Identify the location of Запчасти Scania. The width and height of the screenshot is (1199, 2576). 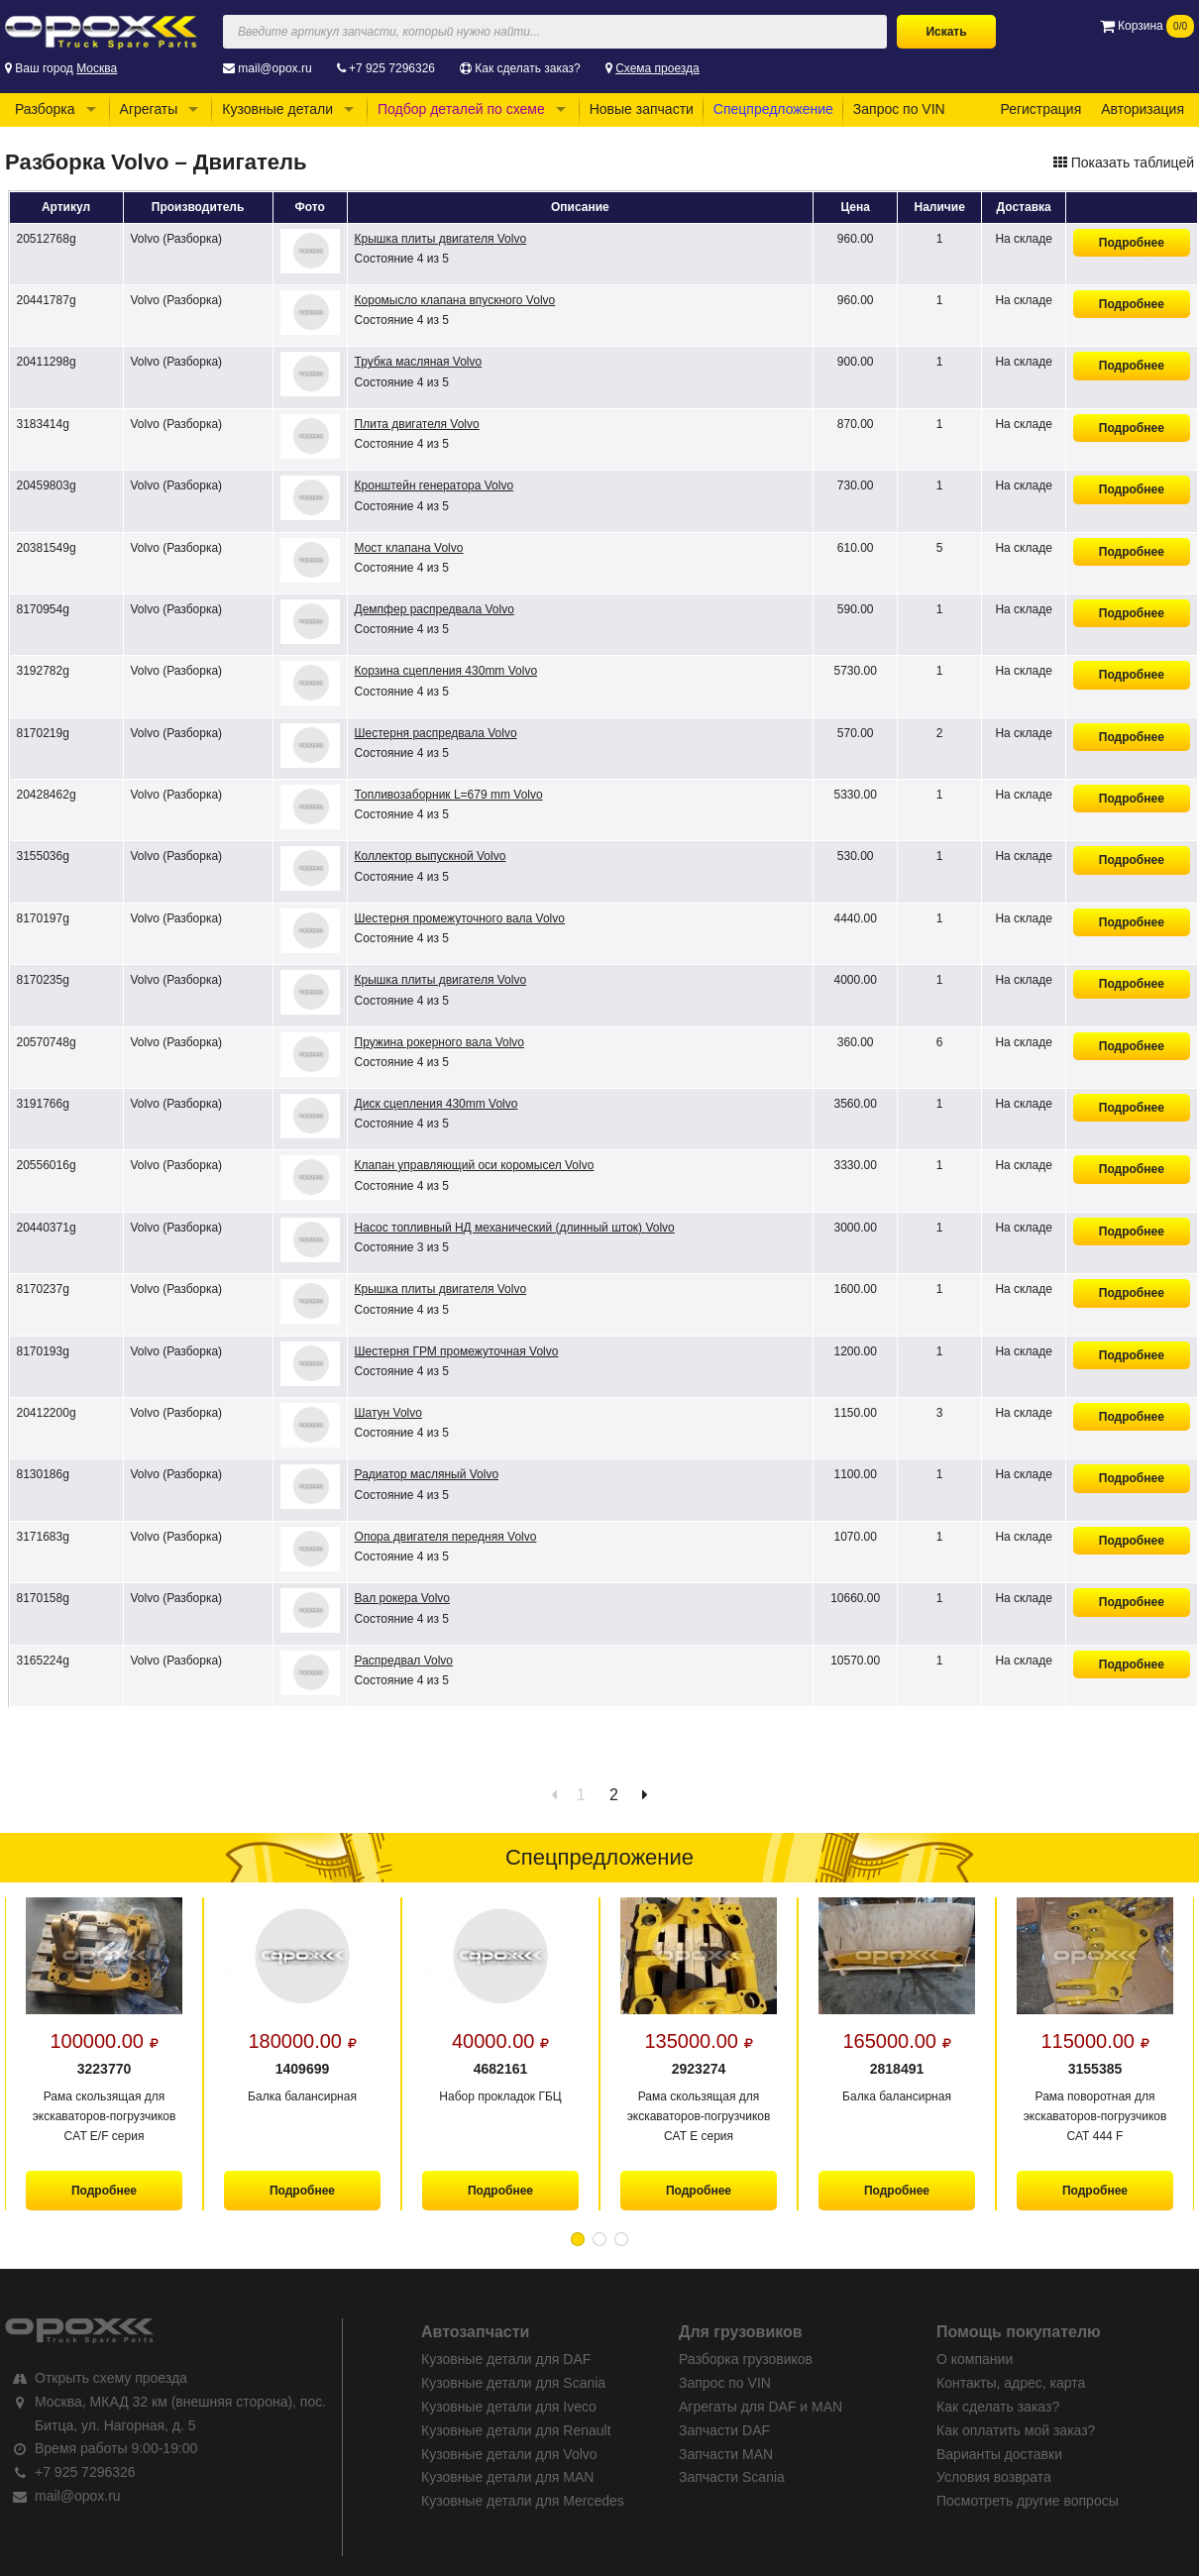
(732, 2477).